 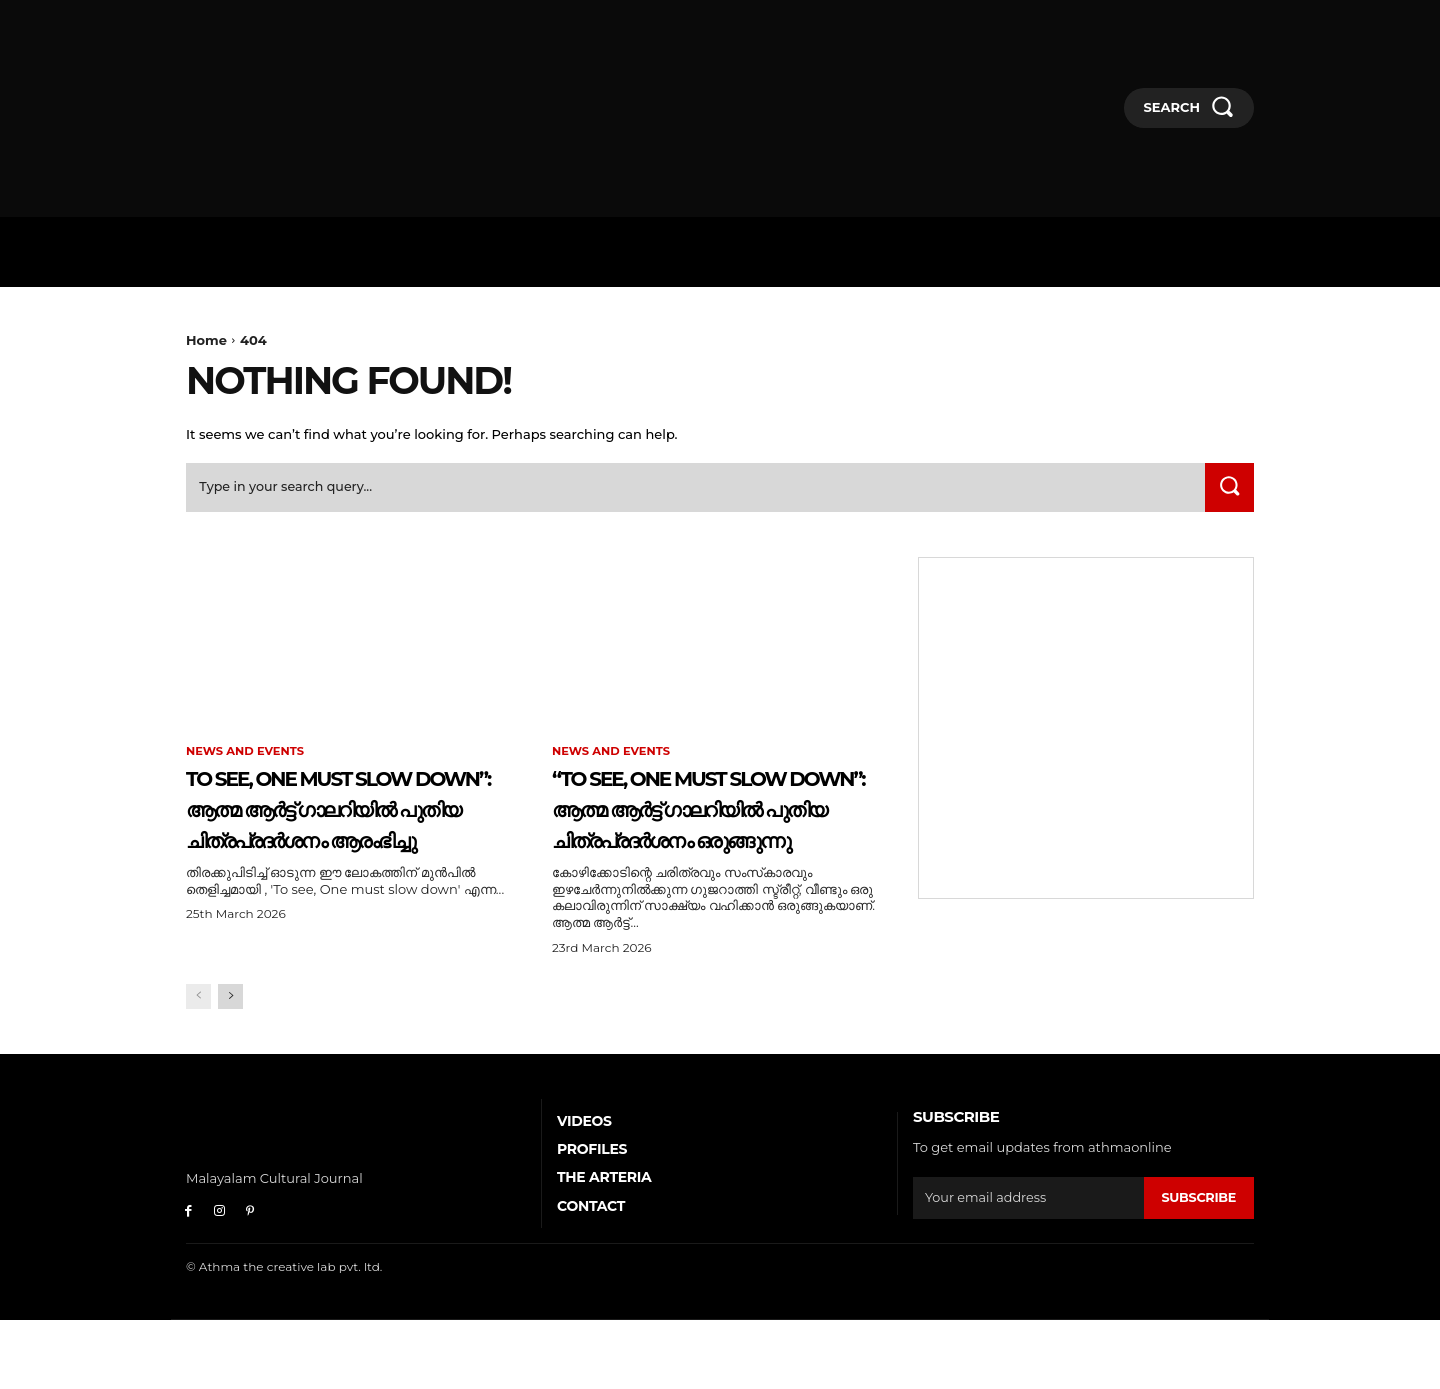 What do you see at coordinates (206, 340) in the screenshot?
I see `Home` at bounding box center [206, 340].